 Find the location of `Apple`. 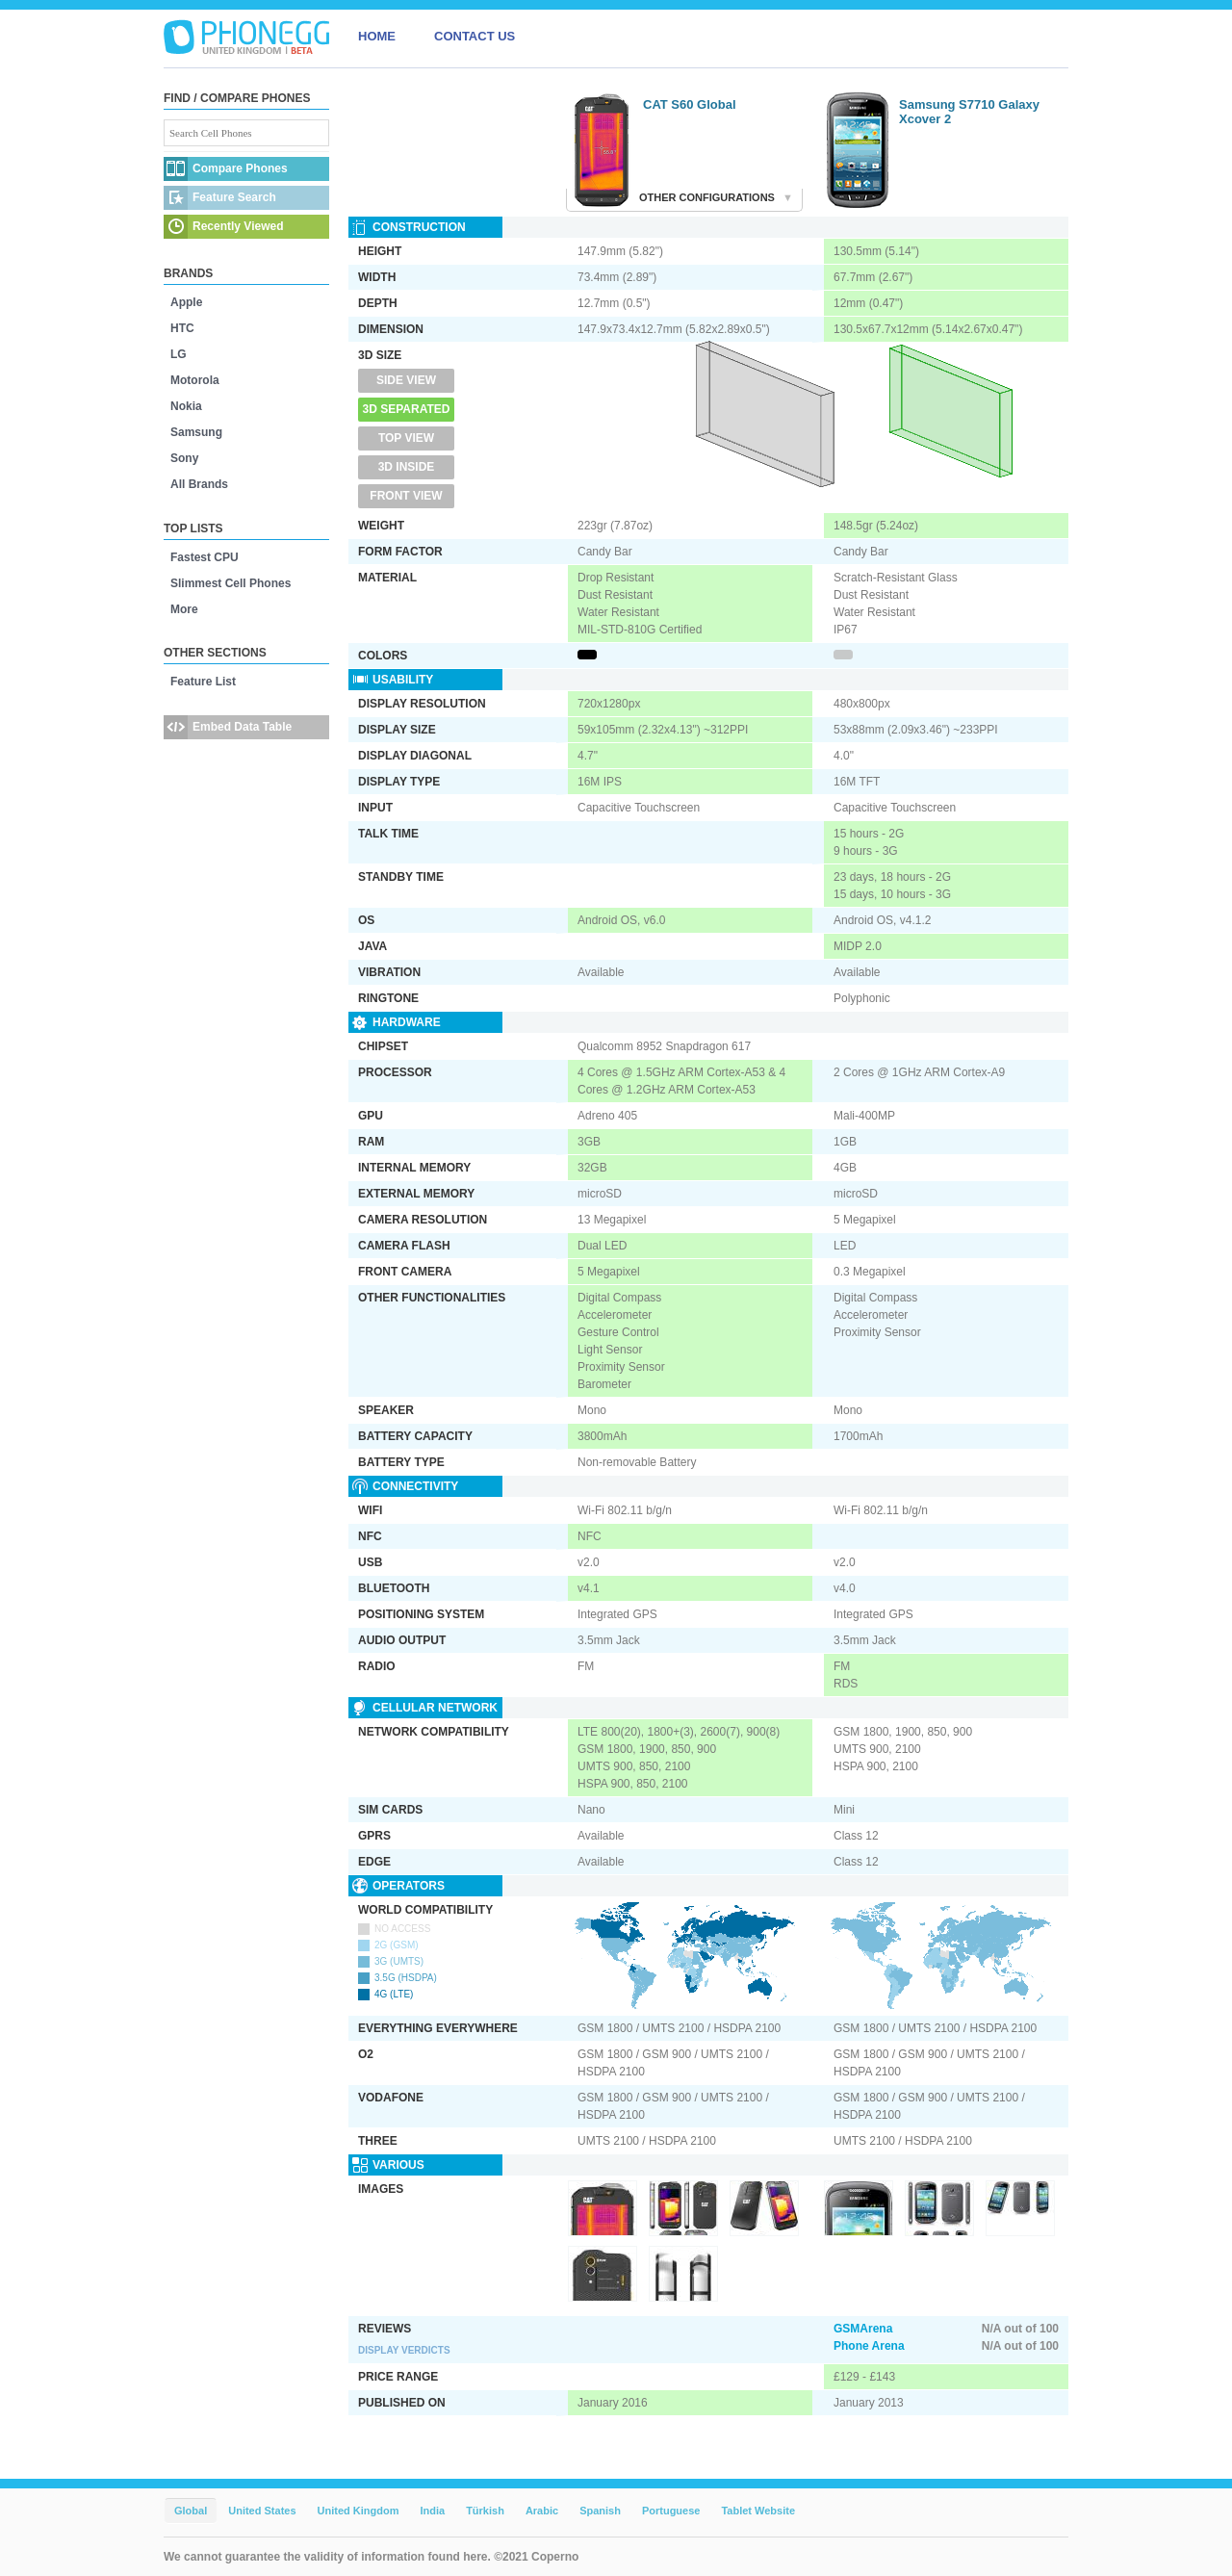

Apple is located at coordinates (186, 302).